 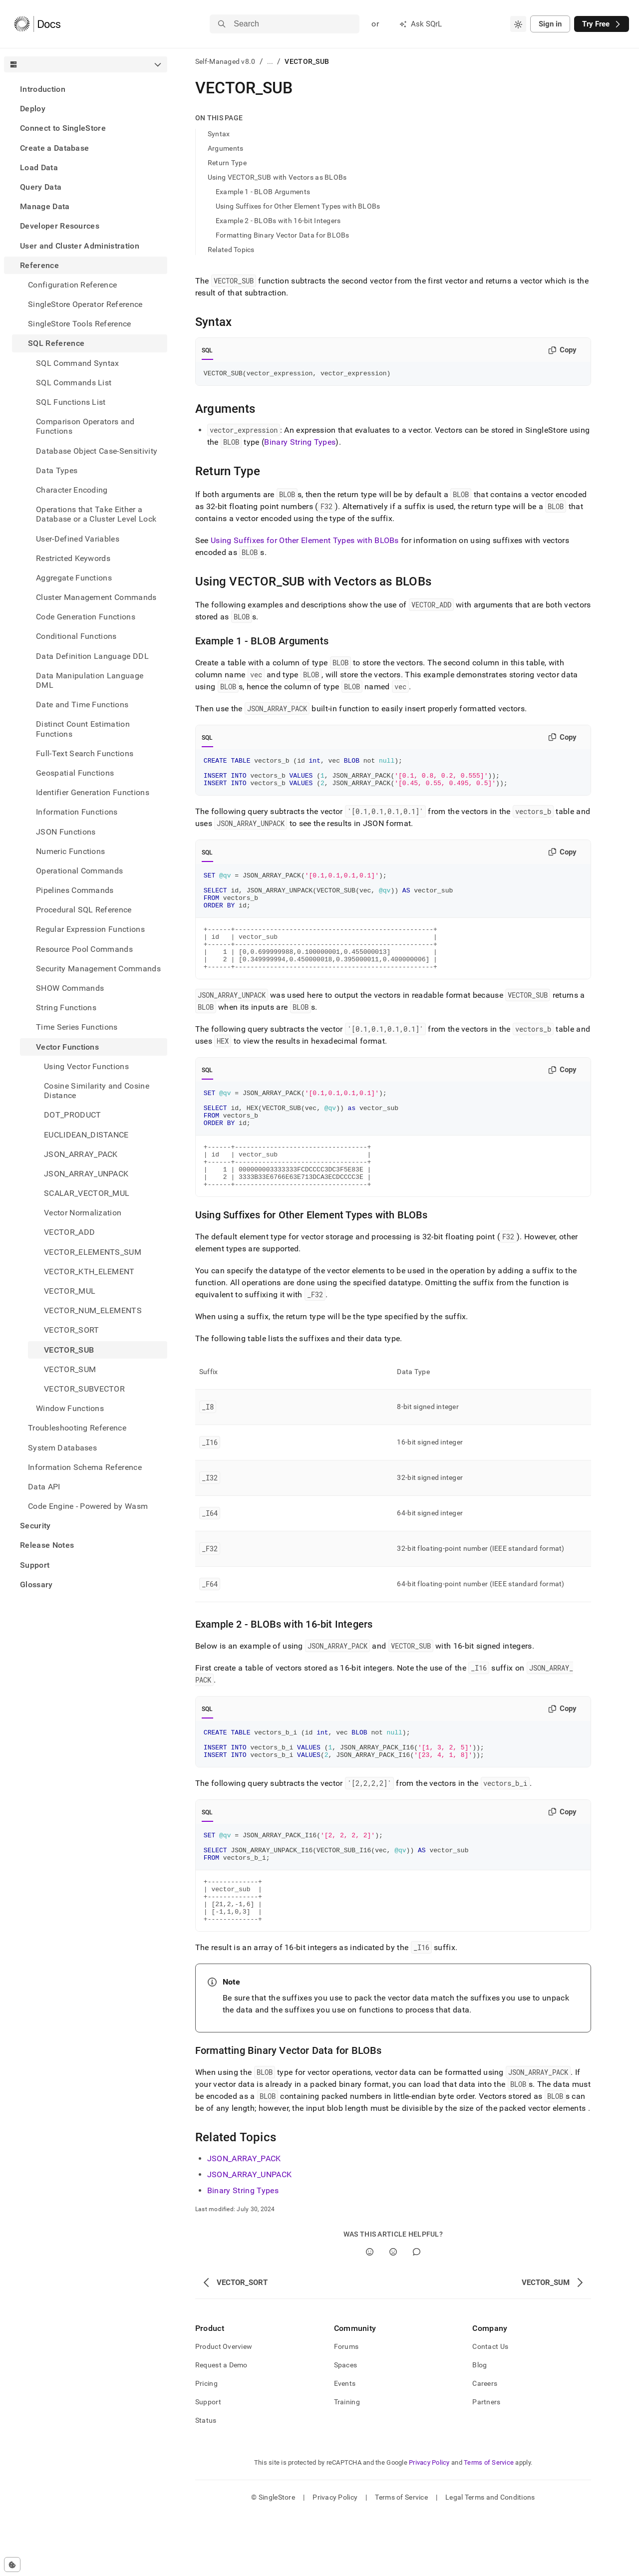 What do you see at coordinates (227, 163) in the screenshot?
I see `Return Type` at bounding box center [227, 163].